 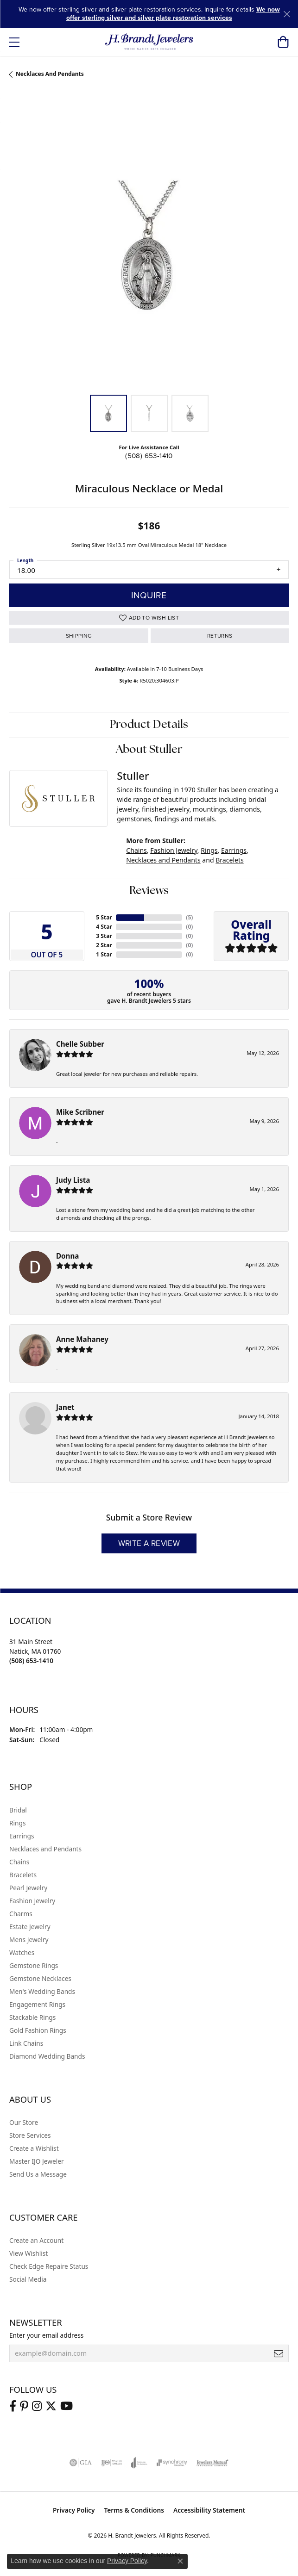 I want to click on Privacy Policy, so click(x=74, y=2510).